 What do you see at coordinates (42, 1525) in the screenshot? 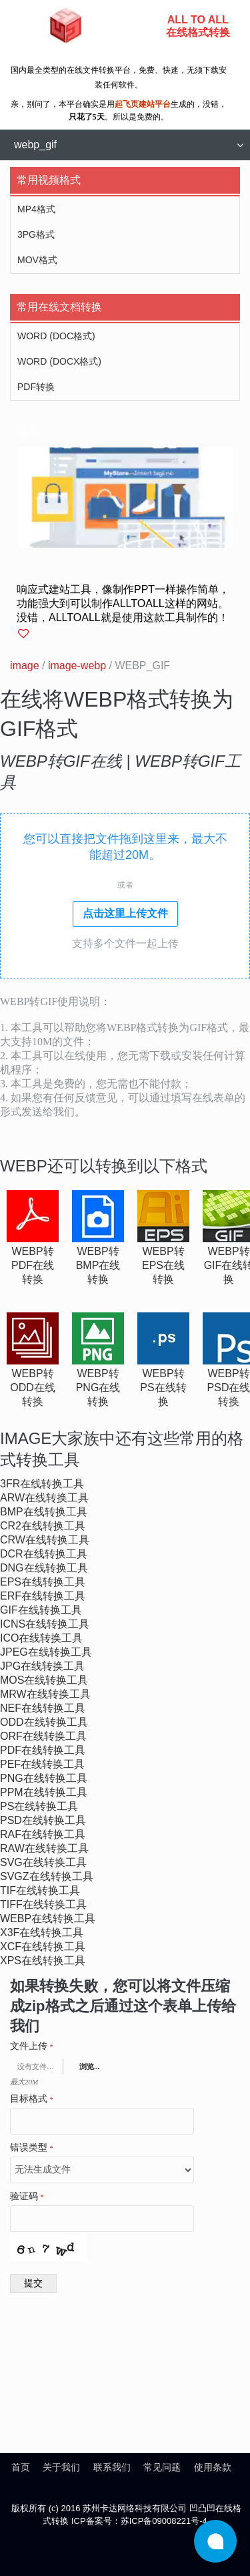
I see `cr2在线转换工具` at bounding box center [42, 1525].